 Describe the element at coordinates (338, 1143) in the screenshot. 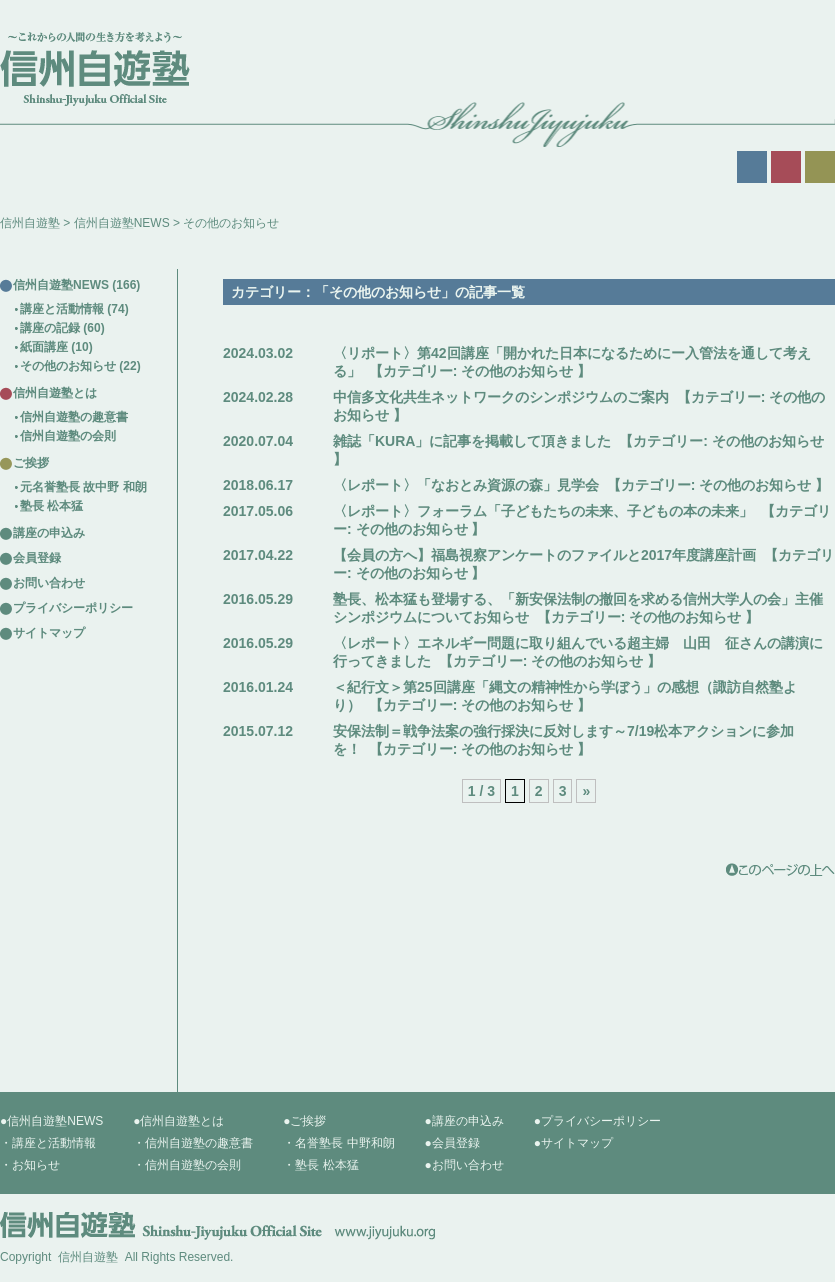

I see `・名誉塾長 中野和朗` at that location.